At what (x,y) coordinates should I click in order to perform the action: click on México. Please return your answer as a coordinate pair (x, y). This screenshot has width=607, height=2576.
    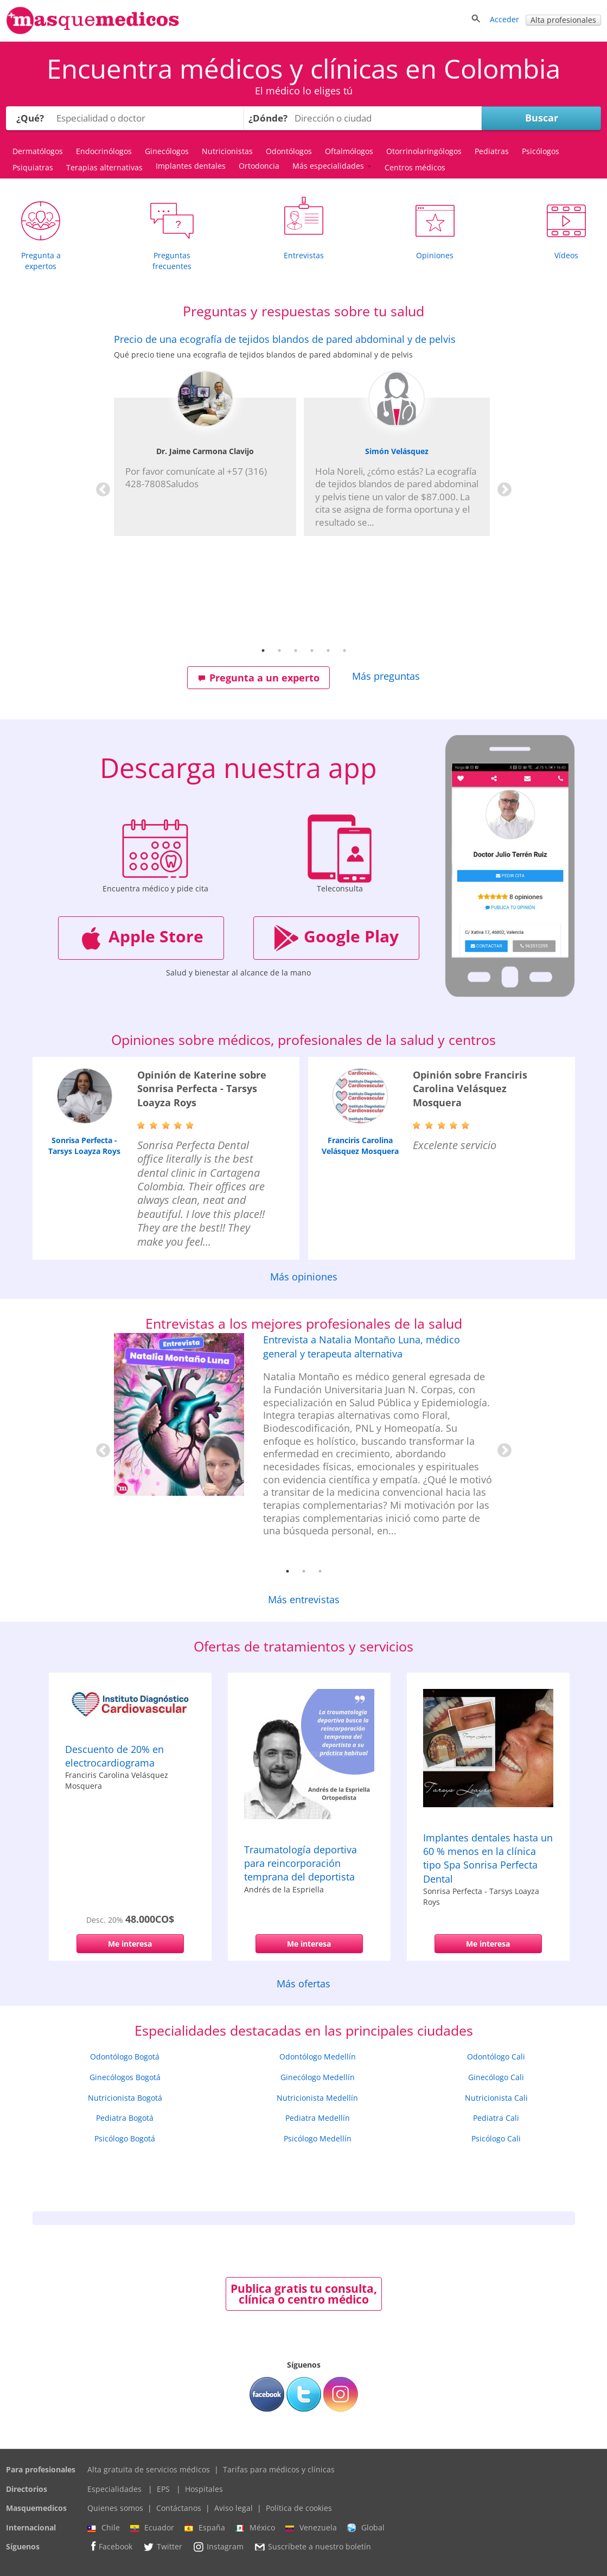
    Looking at the image, I should click on (255, 2527).